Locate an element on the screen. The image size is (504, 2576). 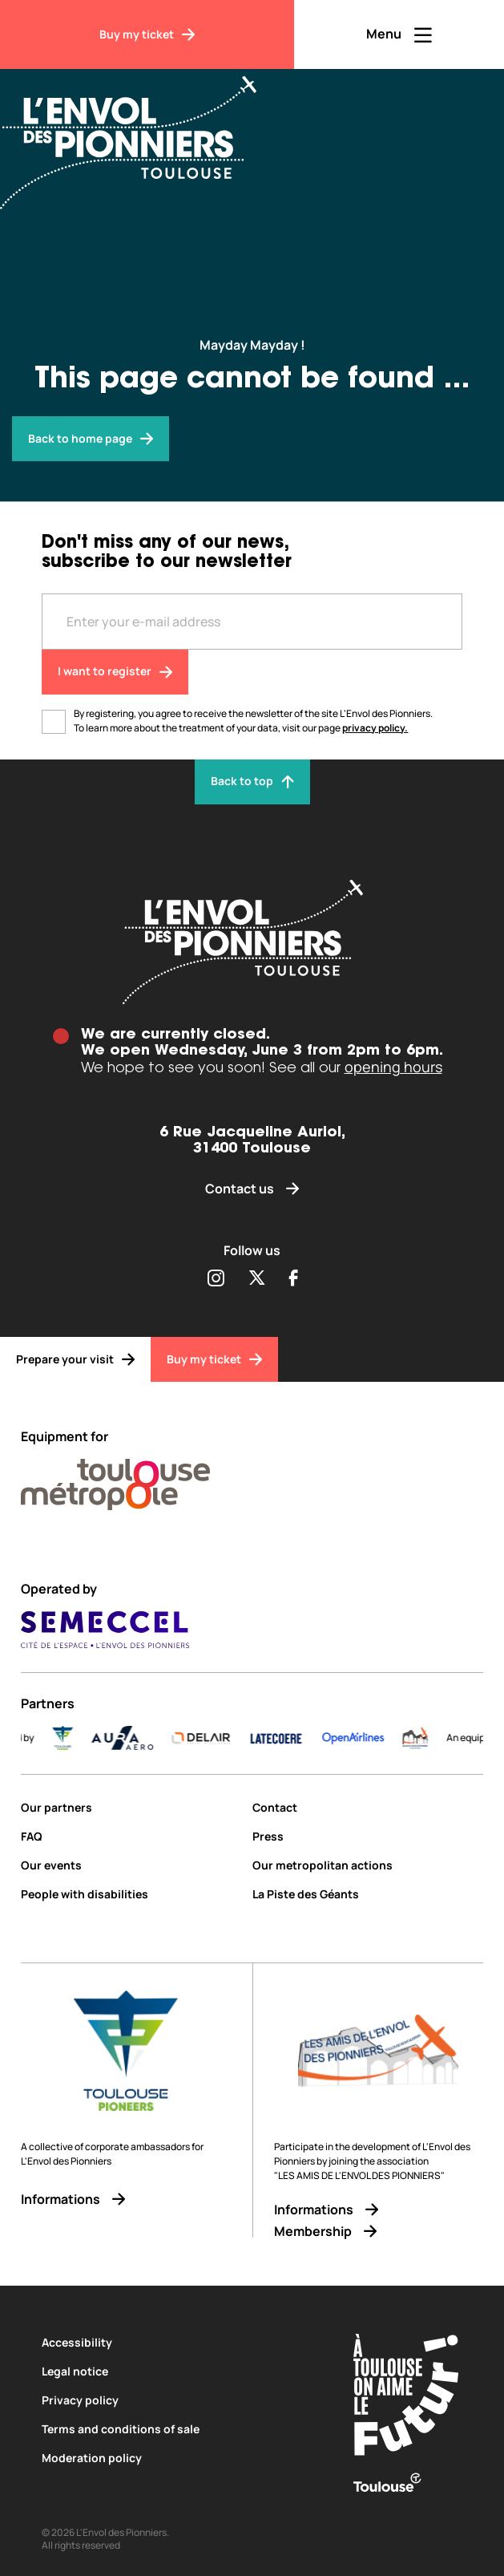
opening hours is located at coordinates (393, 1066).